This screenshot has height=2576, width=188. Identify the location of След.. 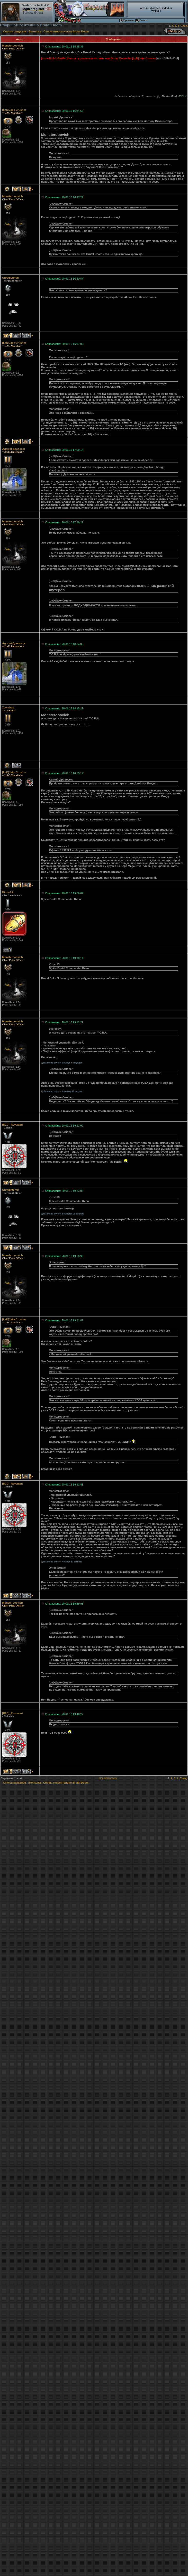
(184, 25).